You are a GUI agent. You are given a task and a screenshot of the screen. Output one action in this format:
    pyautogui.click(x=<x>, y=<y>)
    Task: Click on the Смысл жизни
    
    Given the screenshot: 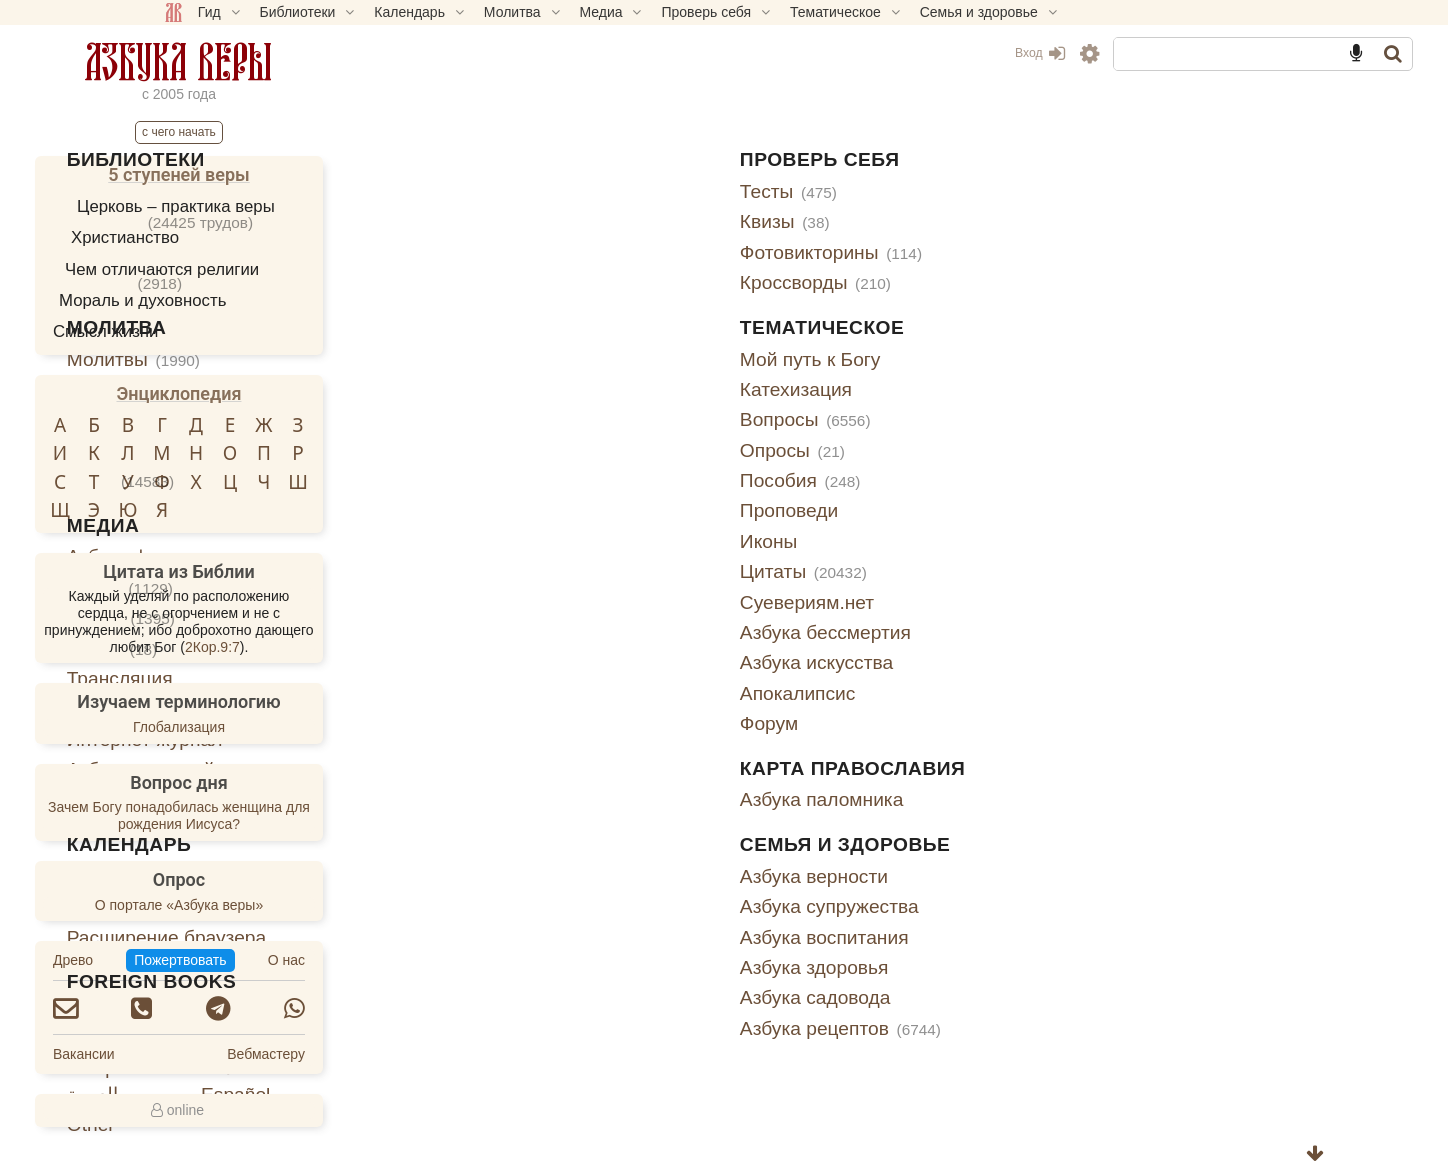 What is the action you would take?
    pyautogui.click(x=235, y=331)
    